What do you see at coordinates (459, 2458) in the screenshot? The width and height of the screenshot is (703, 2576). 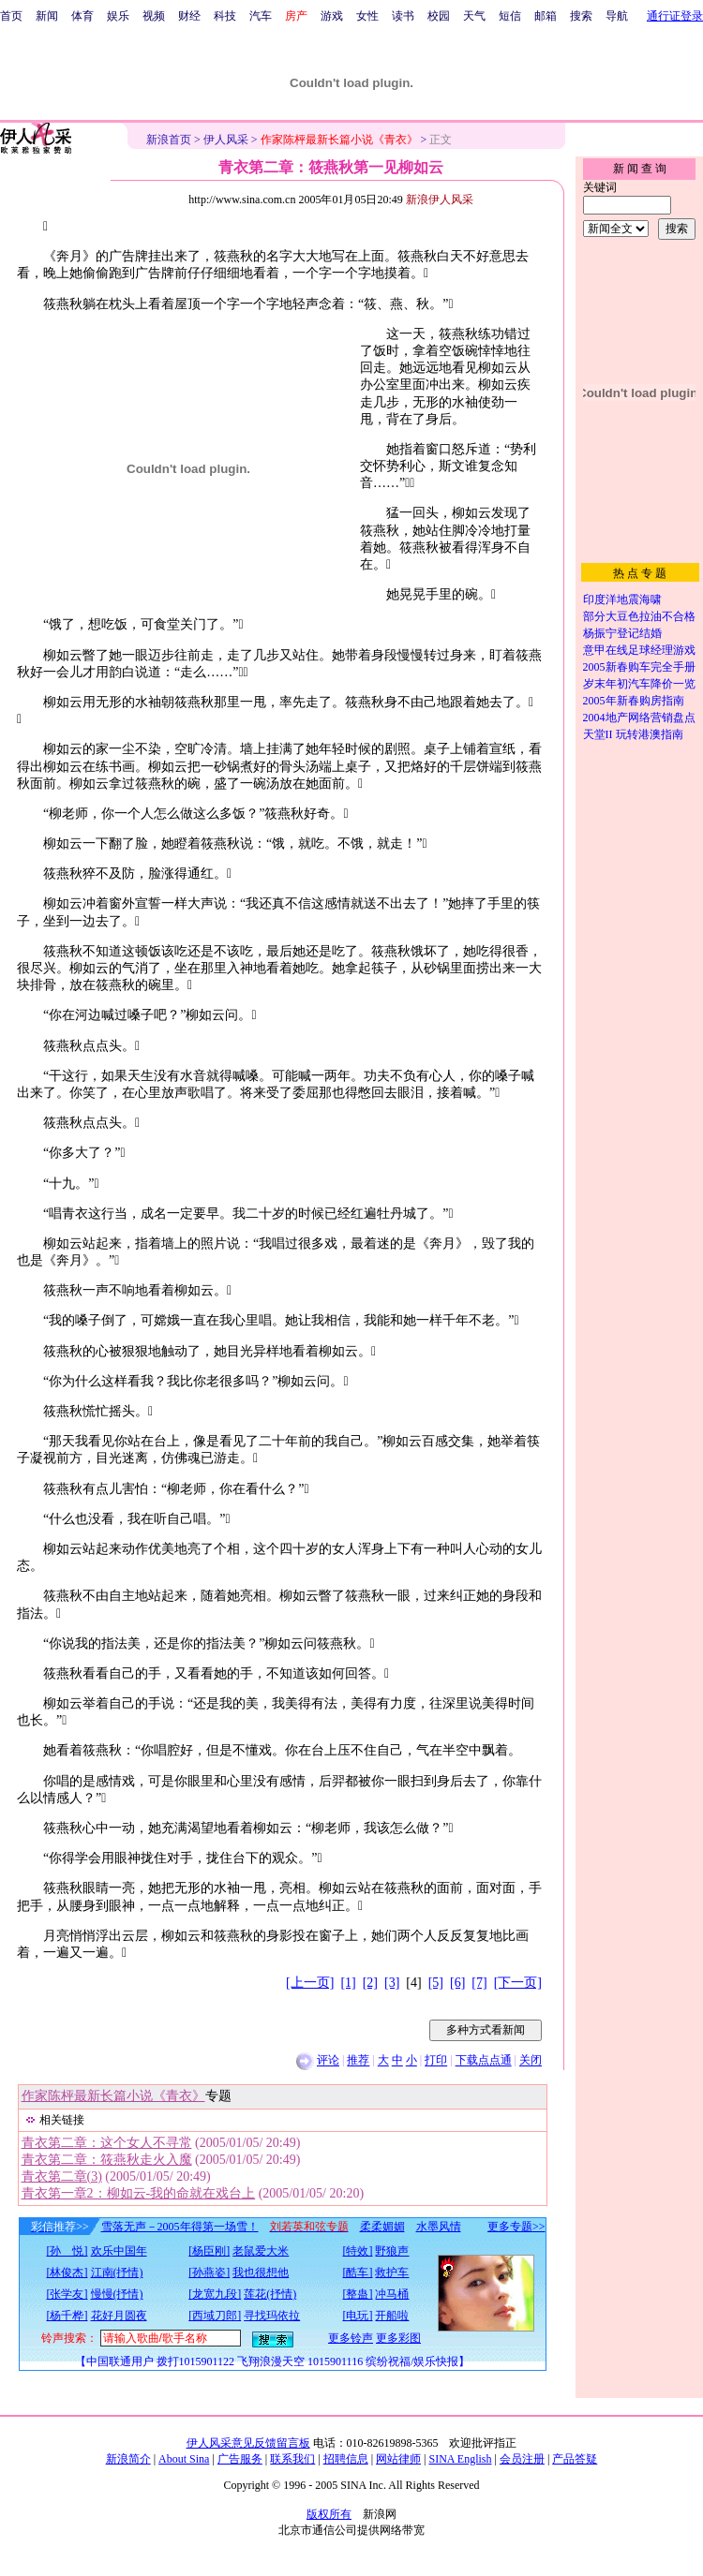 I see `SINA English` at bounding box center [459, 2458].